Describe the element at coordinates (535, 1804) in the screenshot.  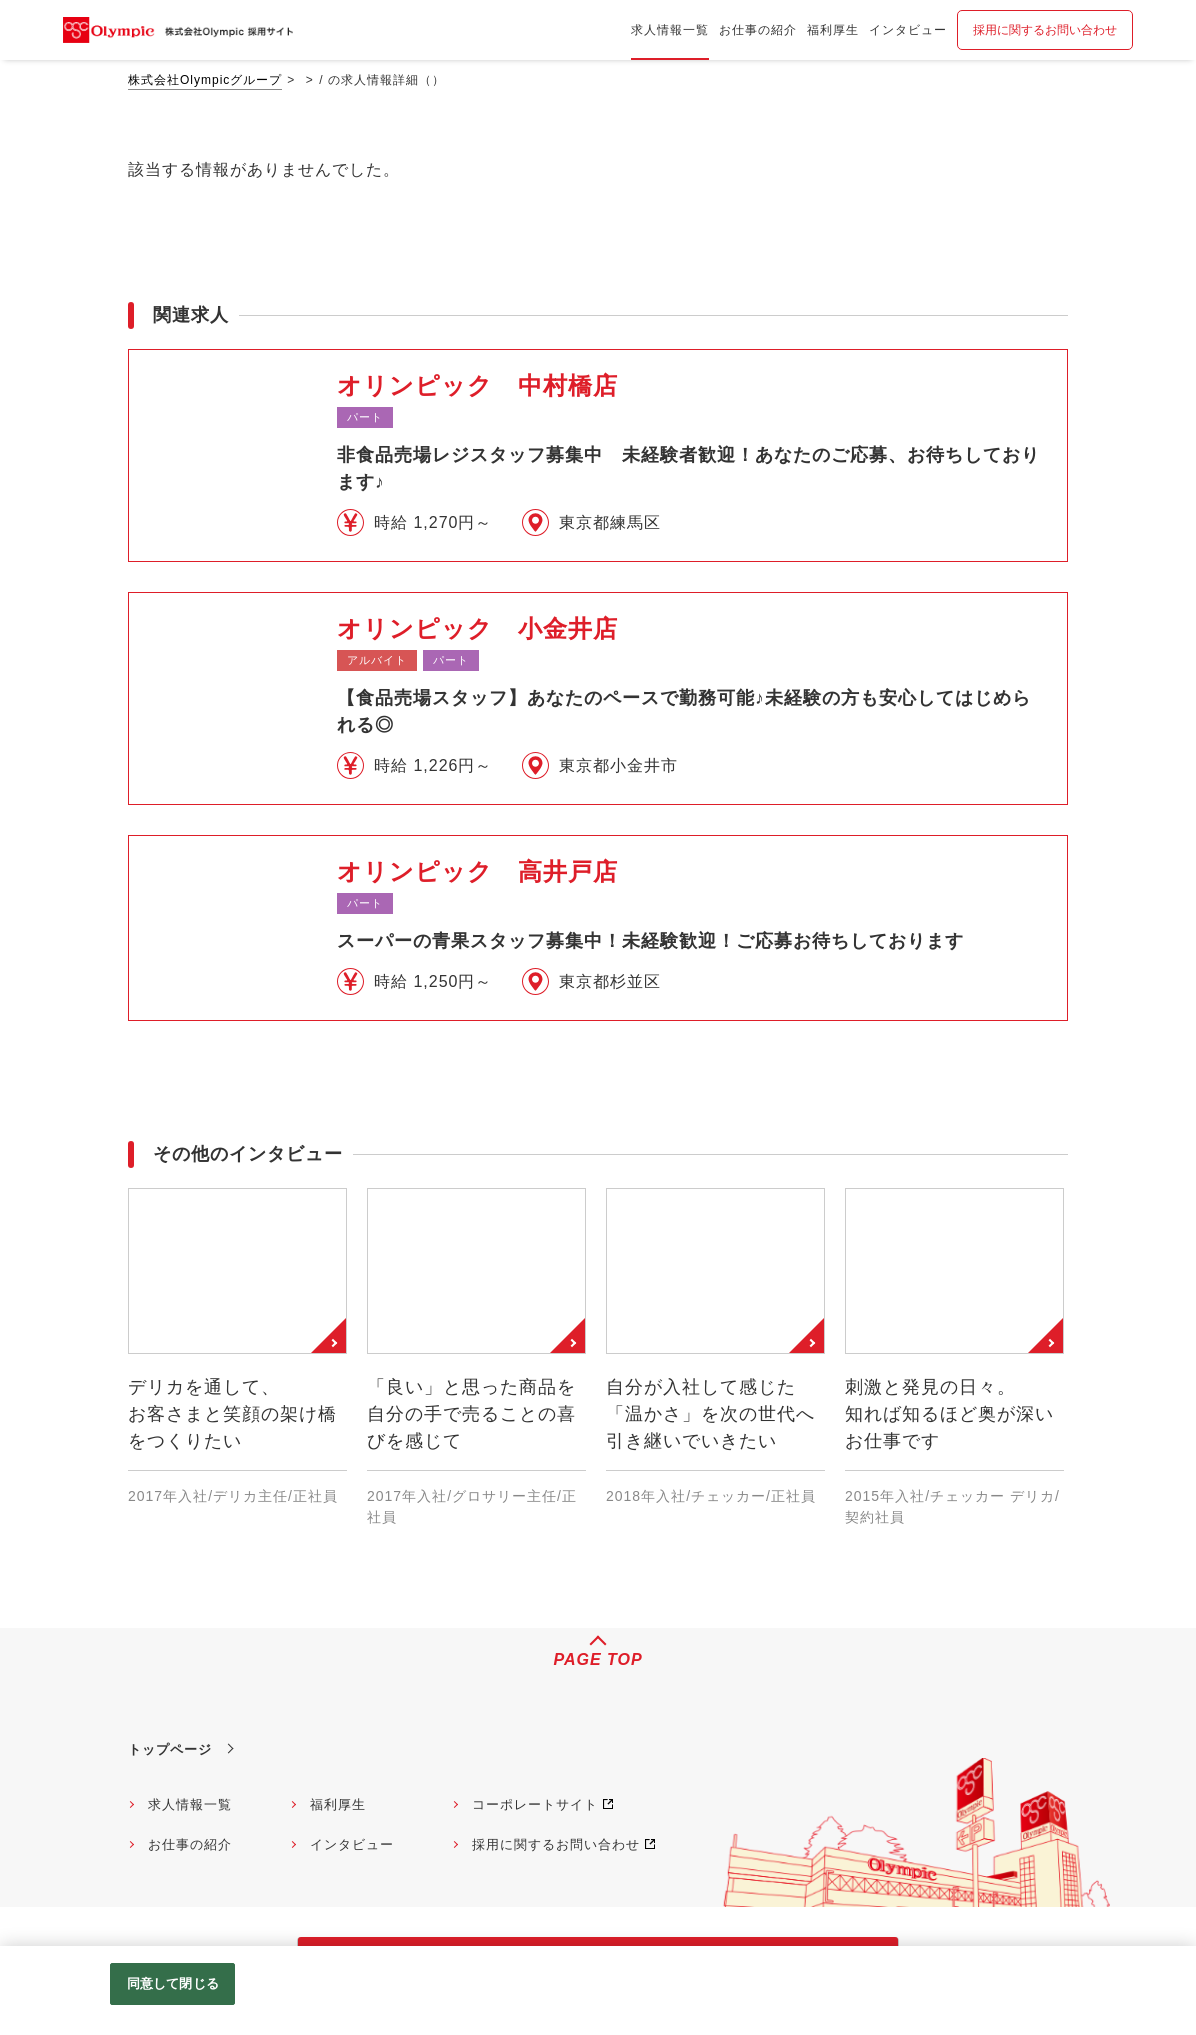
I see `コーポレートサイト` at that location.